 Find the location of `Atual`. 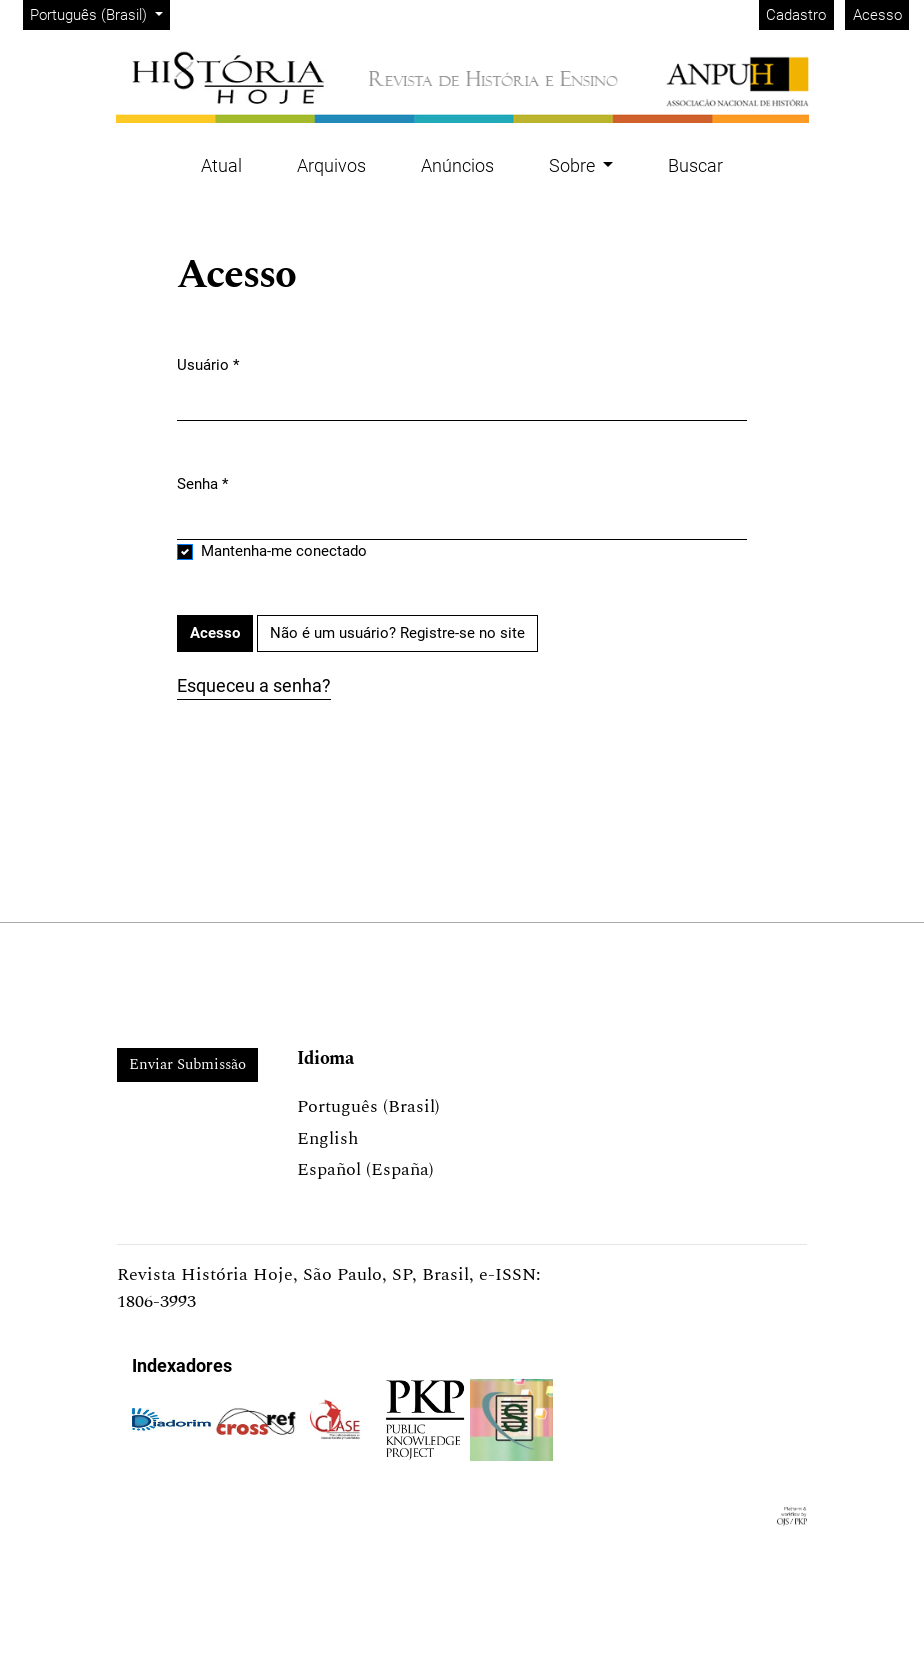

Atual is located at coordinates (221, 165).